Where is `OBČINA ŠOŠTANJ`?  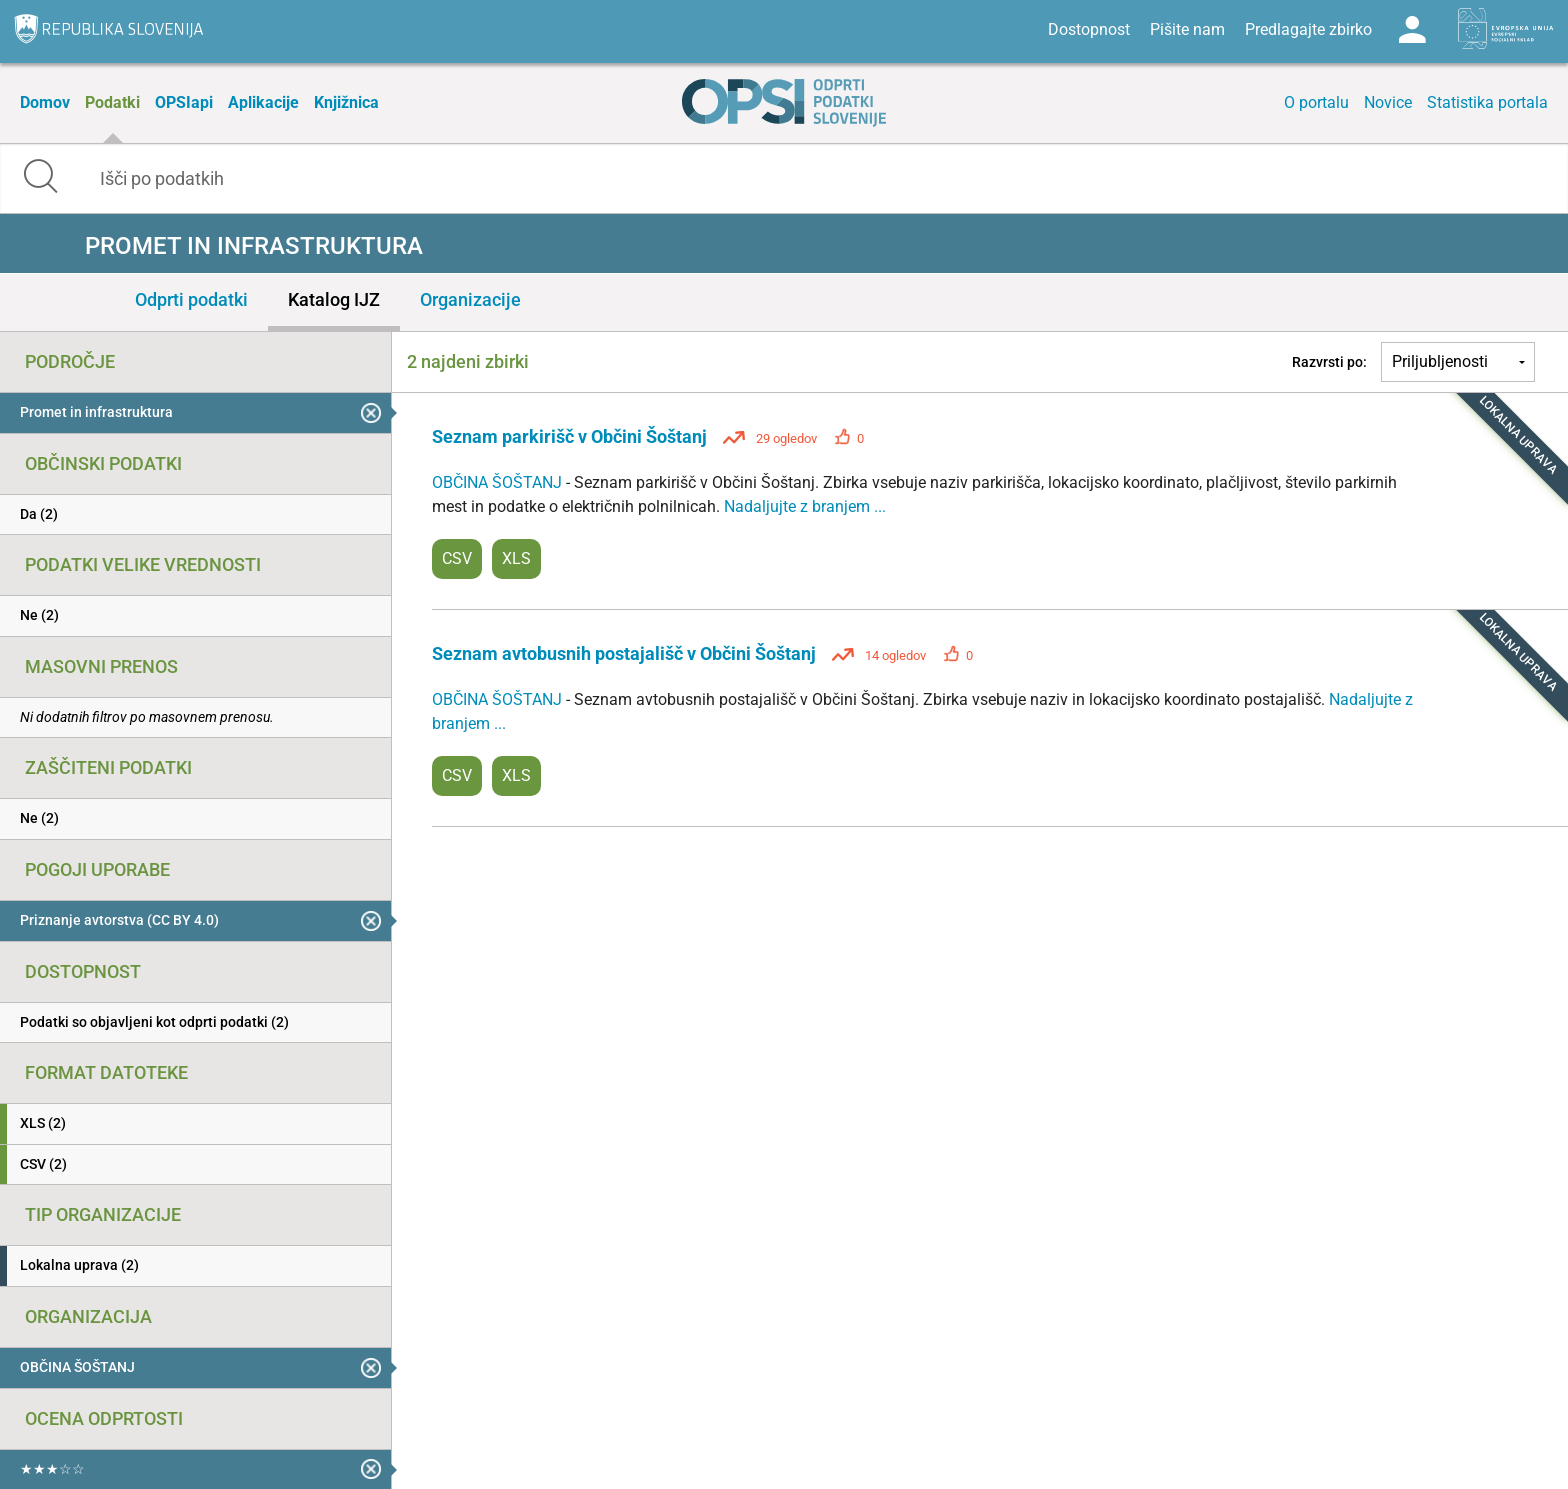 OBČINA ŠOŠTANJ is located at coordinates (499, 482).